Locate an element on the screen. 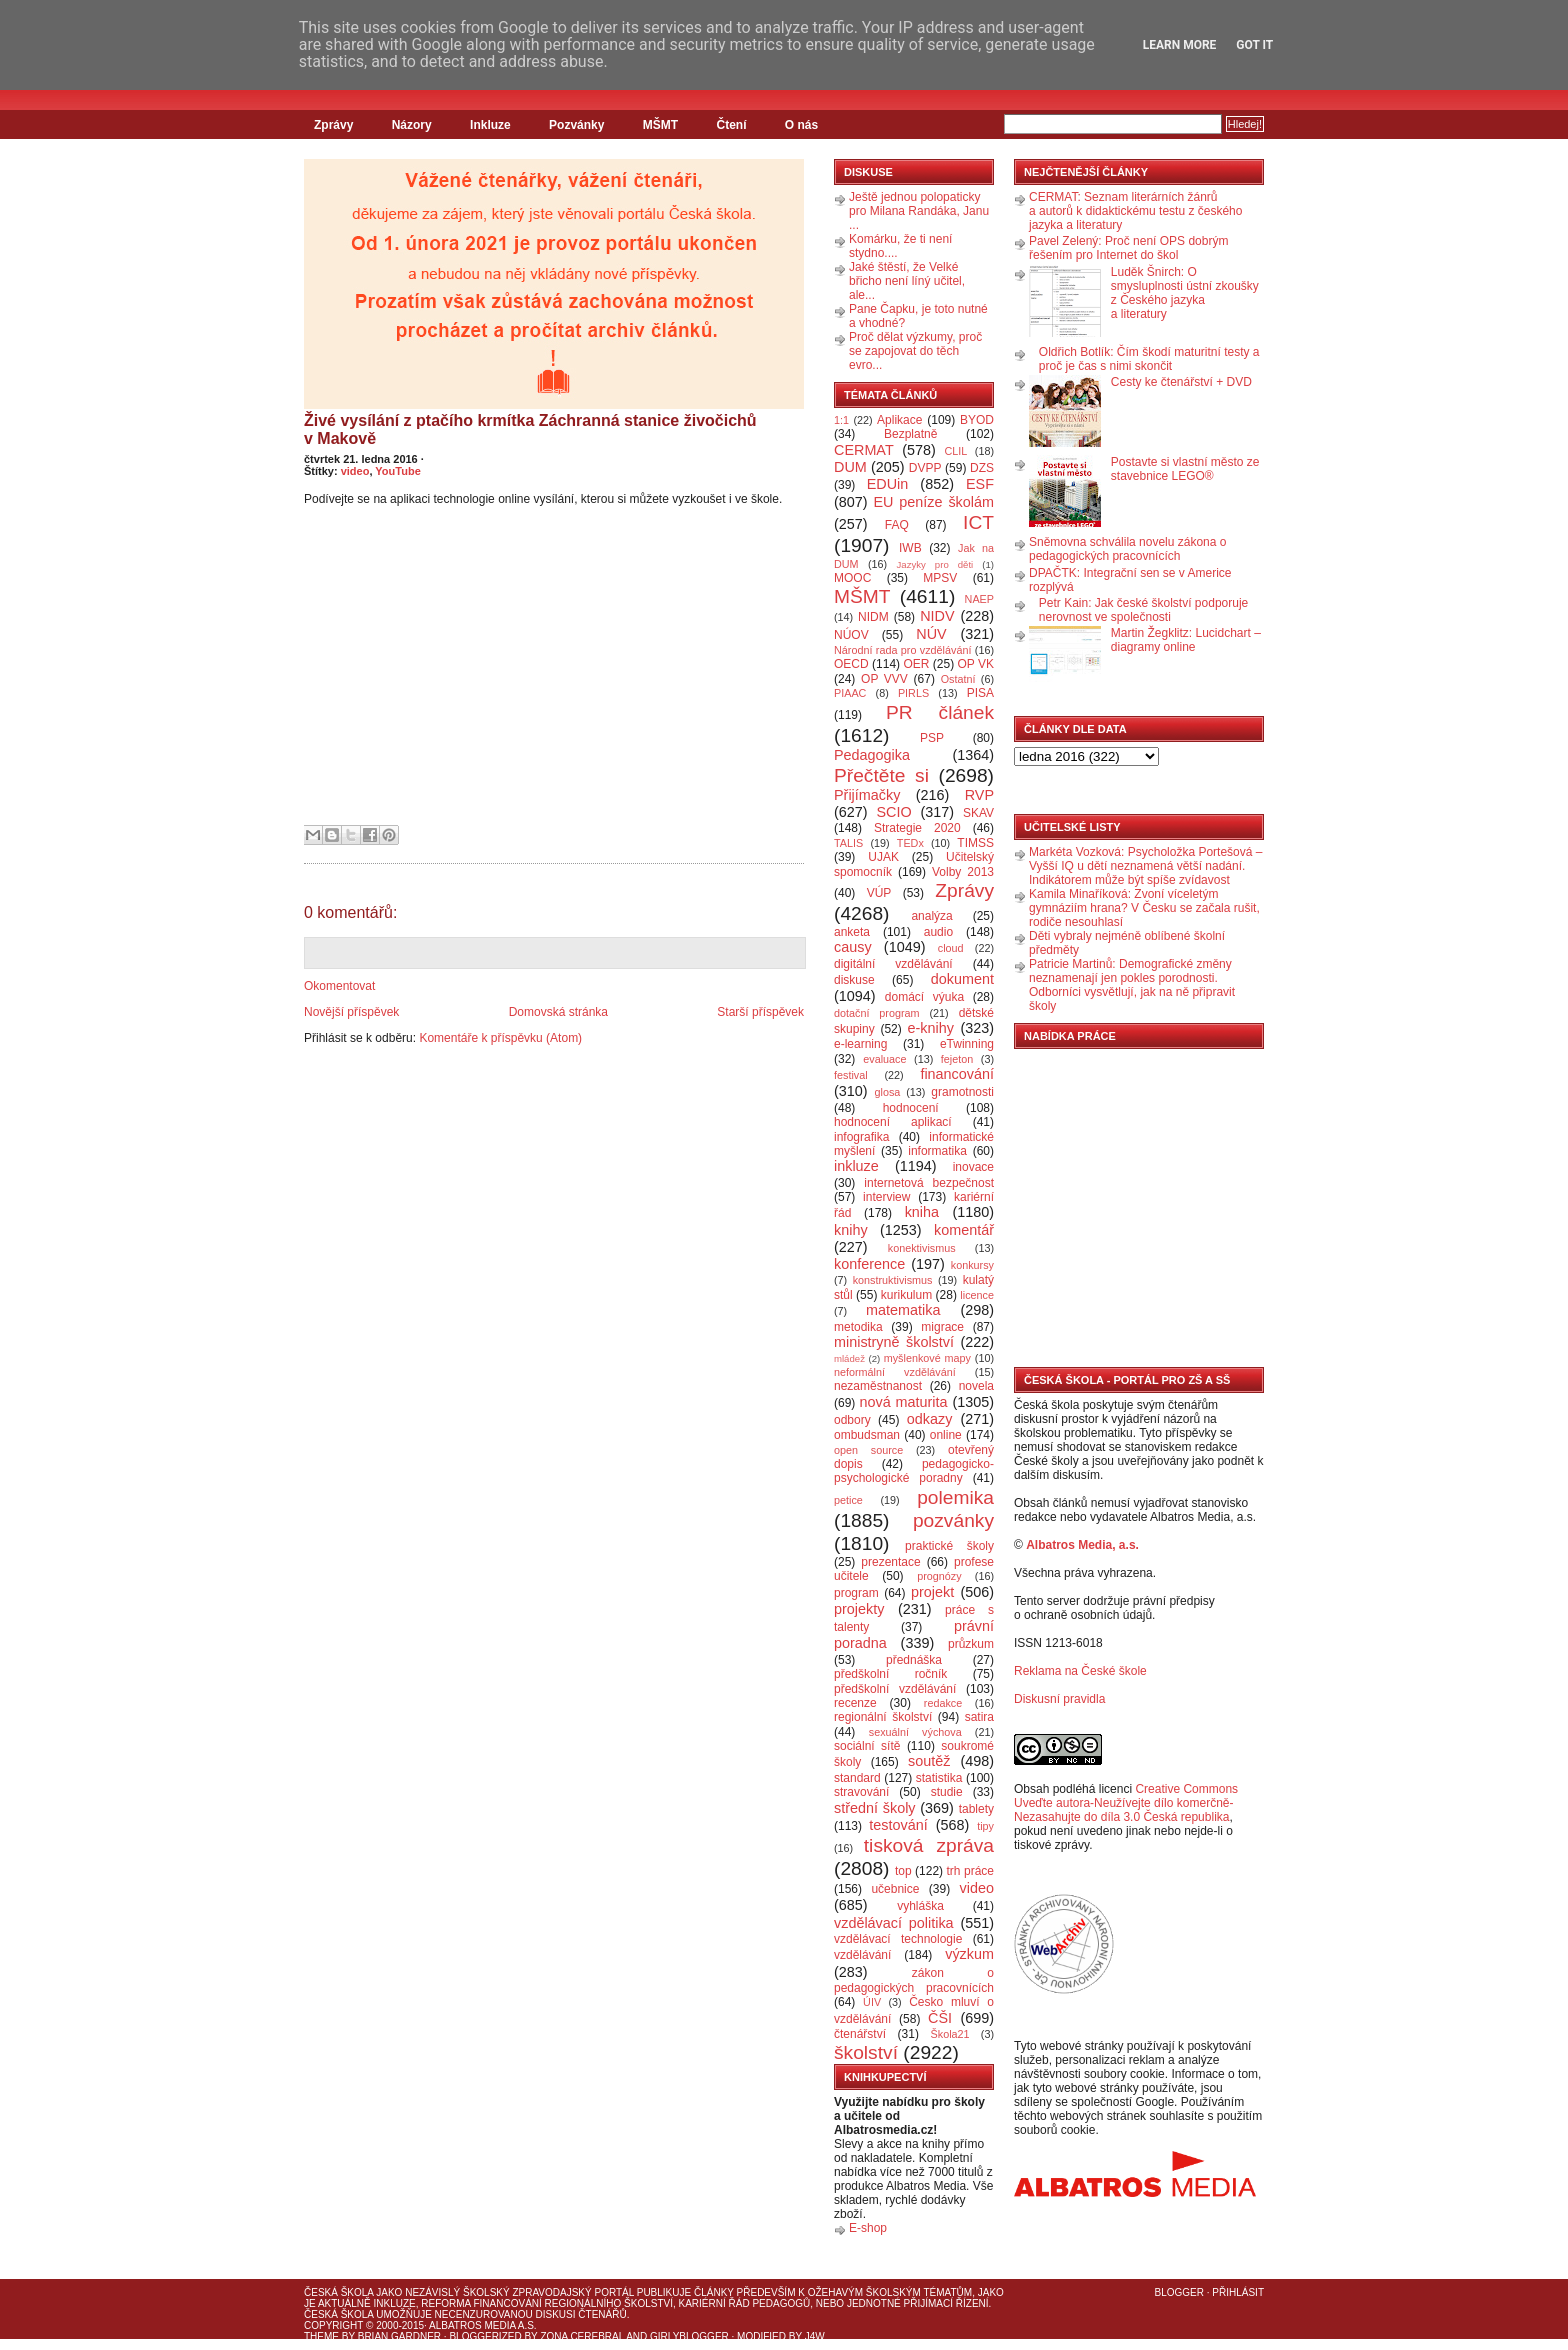 This screenshot has width=1568, height=2350. DUM is located at coordinates (850, 467).